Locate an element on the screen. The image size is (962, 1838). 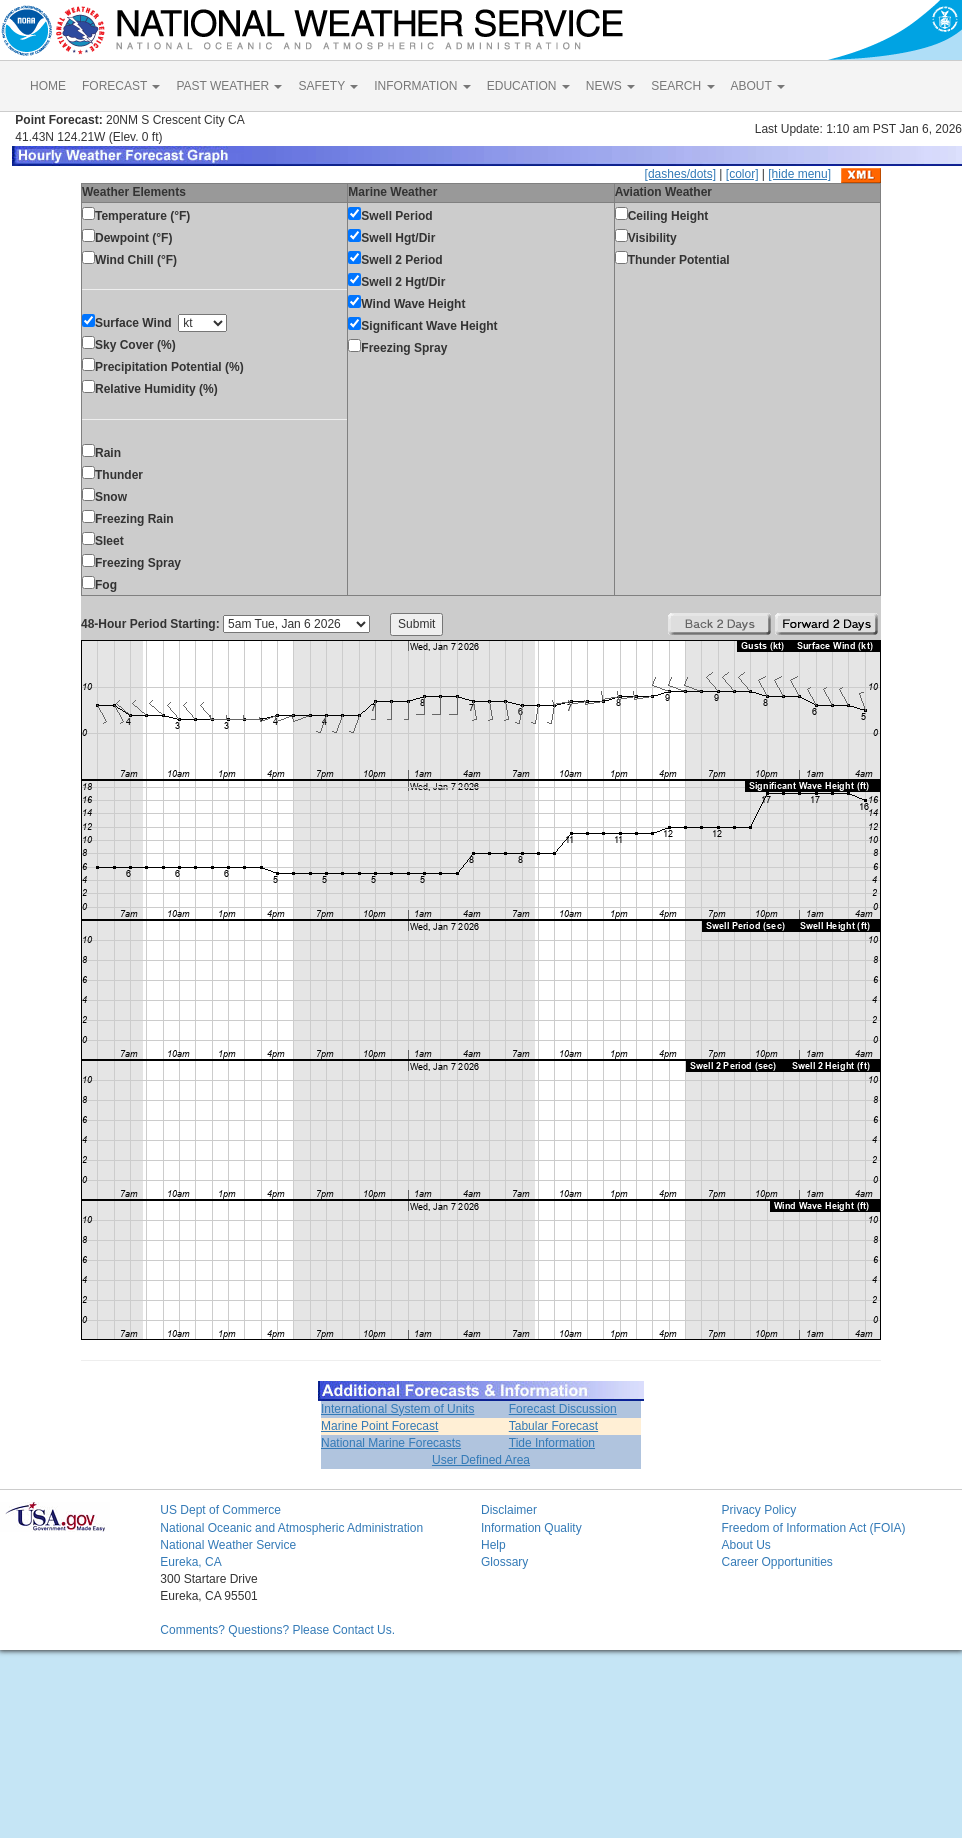
International System of Units is located at coordinates (397, 1409).